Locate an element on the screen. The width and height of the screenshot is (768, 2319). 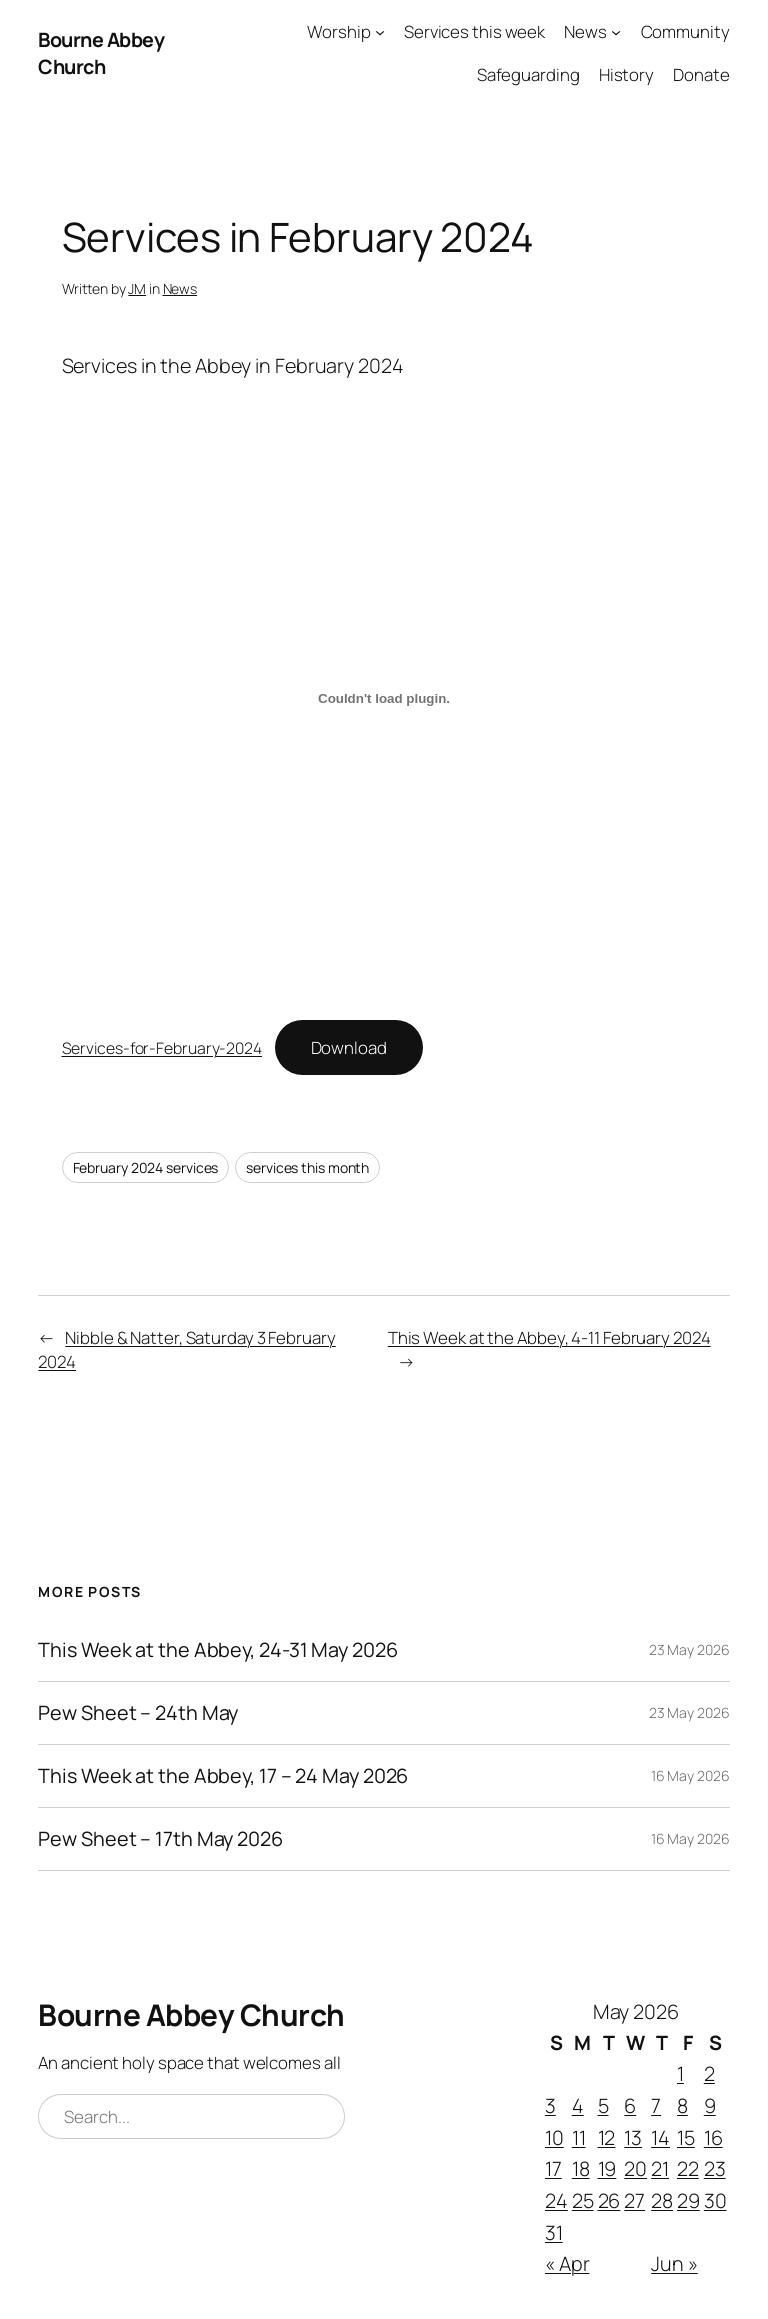
12 is located at coordinates (607, 2137).